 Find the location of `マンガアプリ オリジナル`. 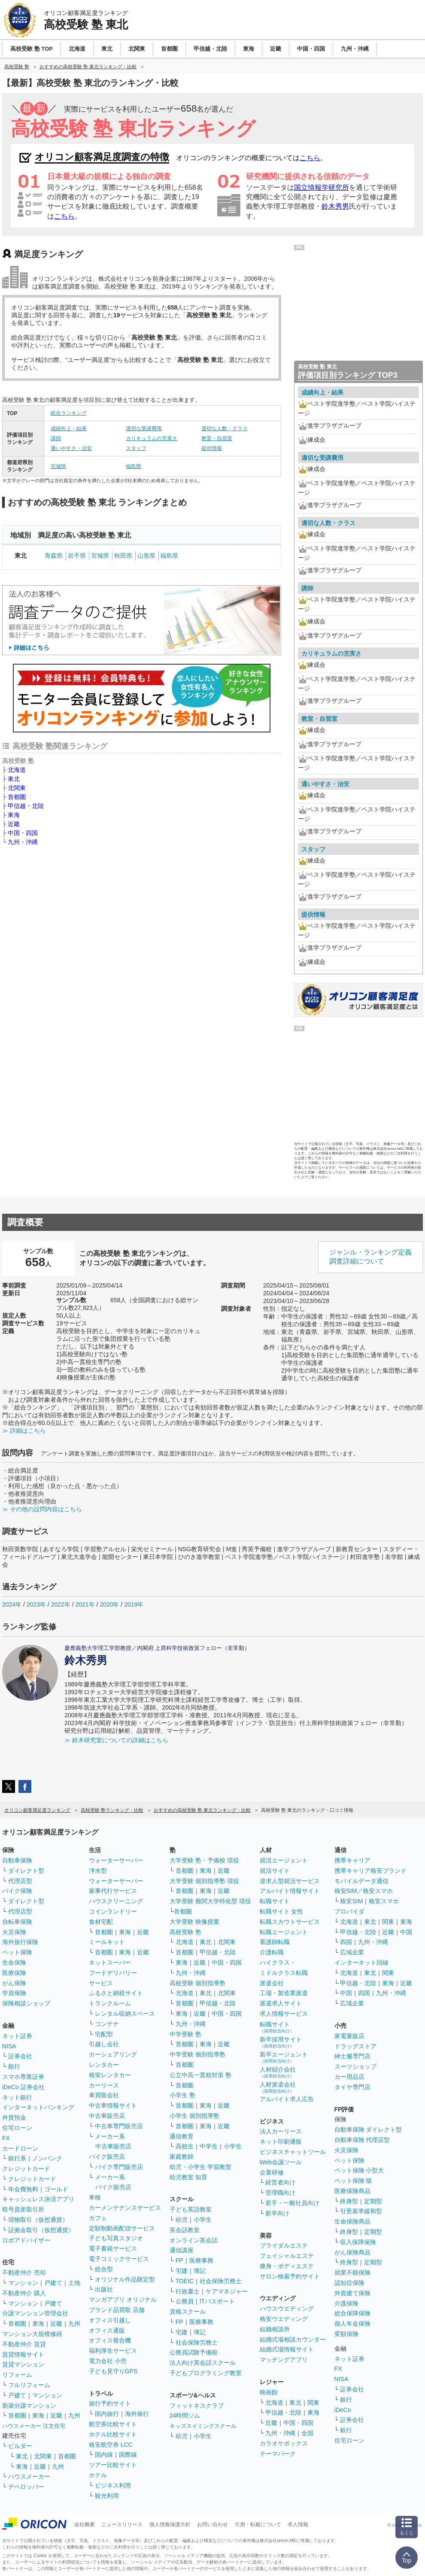

マンガアプリ オリジナル is located at coordinates (123, 2299).